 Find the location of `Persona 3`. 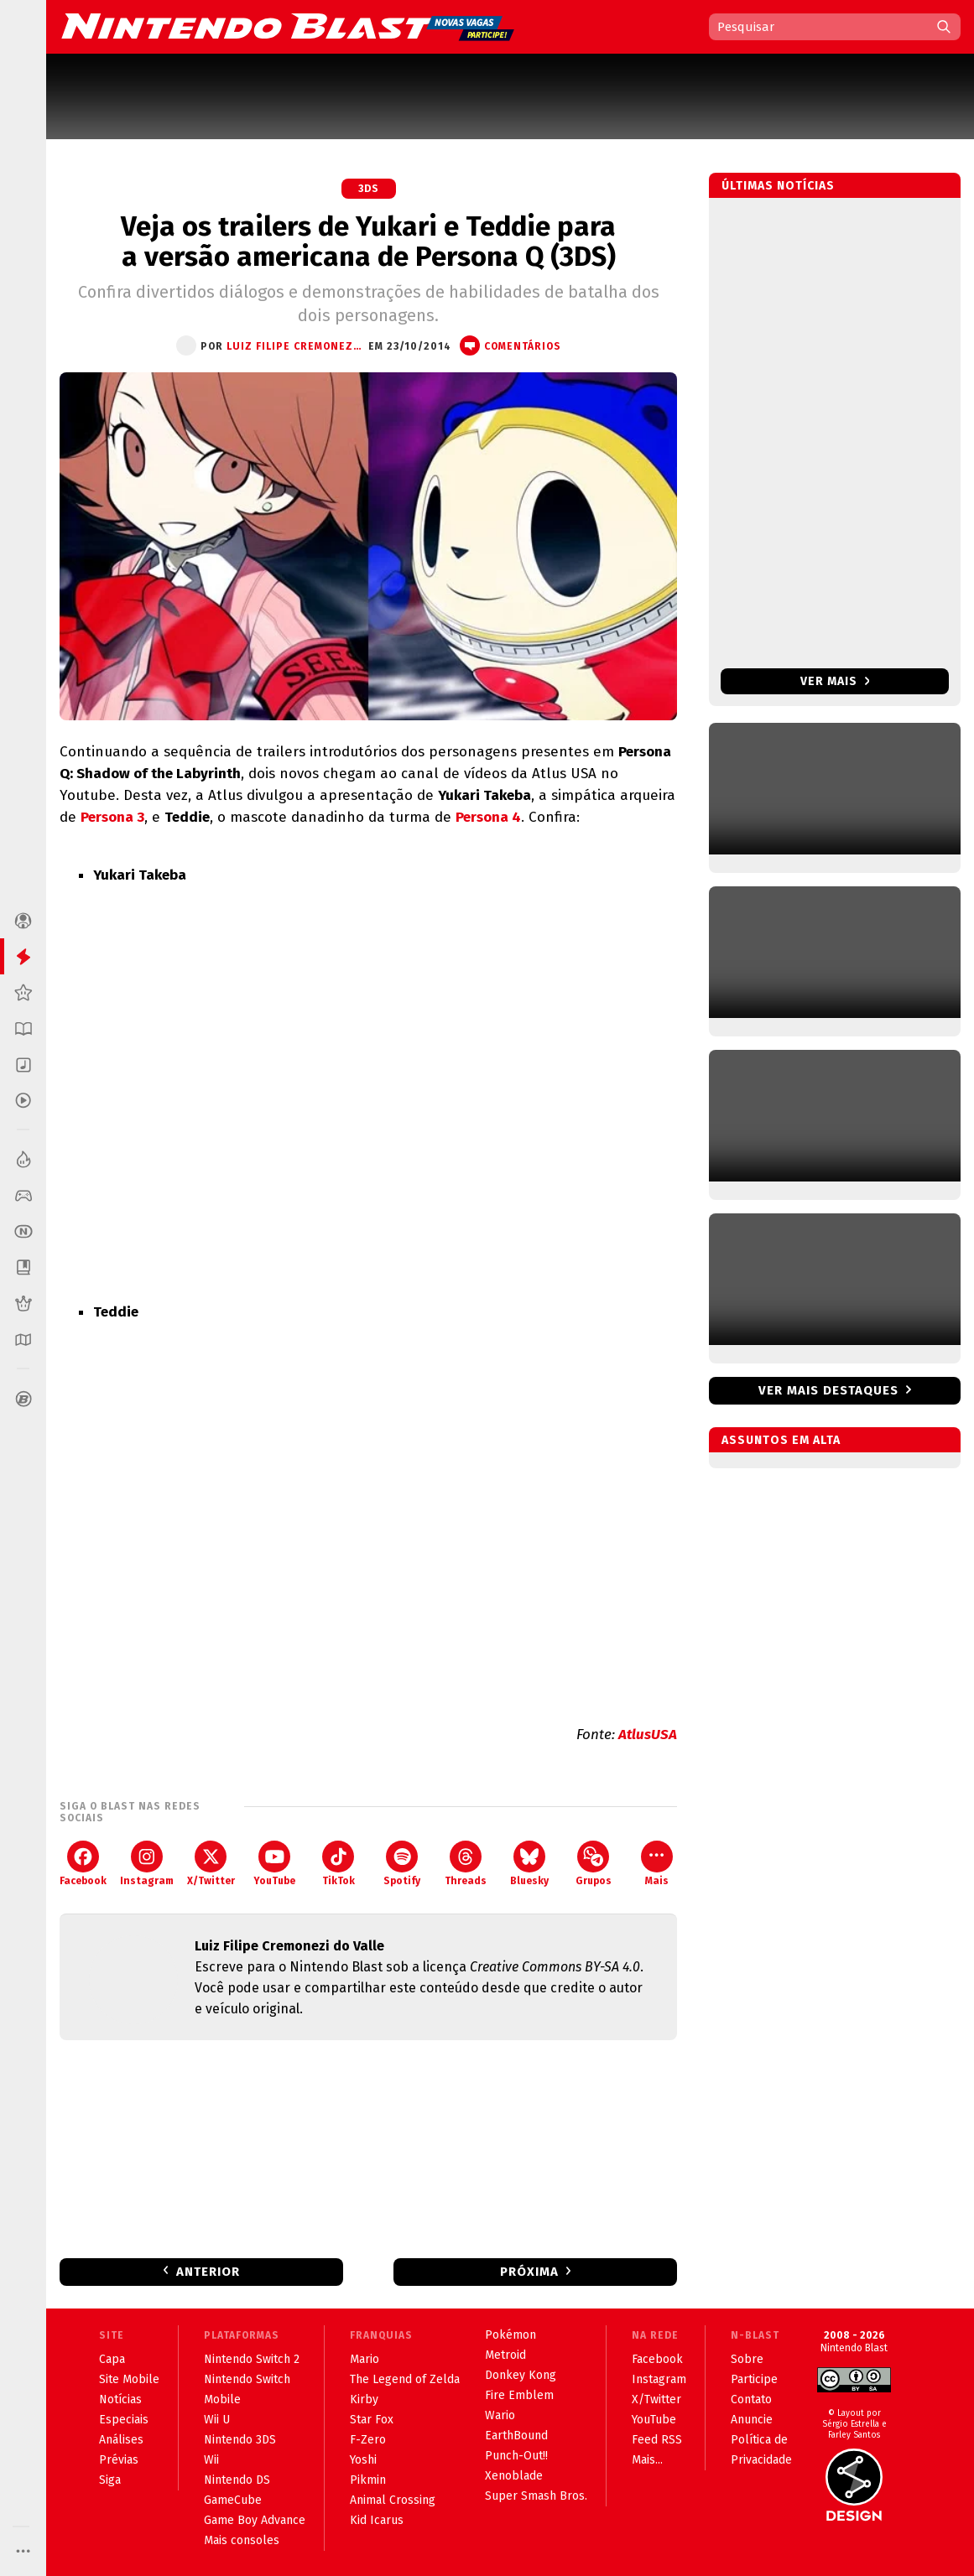

Persona 3 is located at coordinates (112, 817).